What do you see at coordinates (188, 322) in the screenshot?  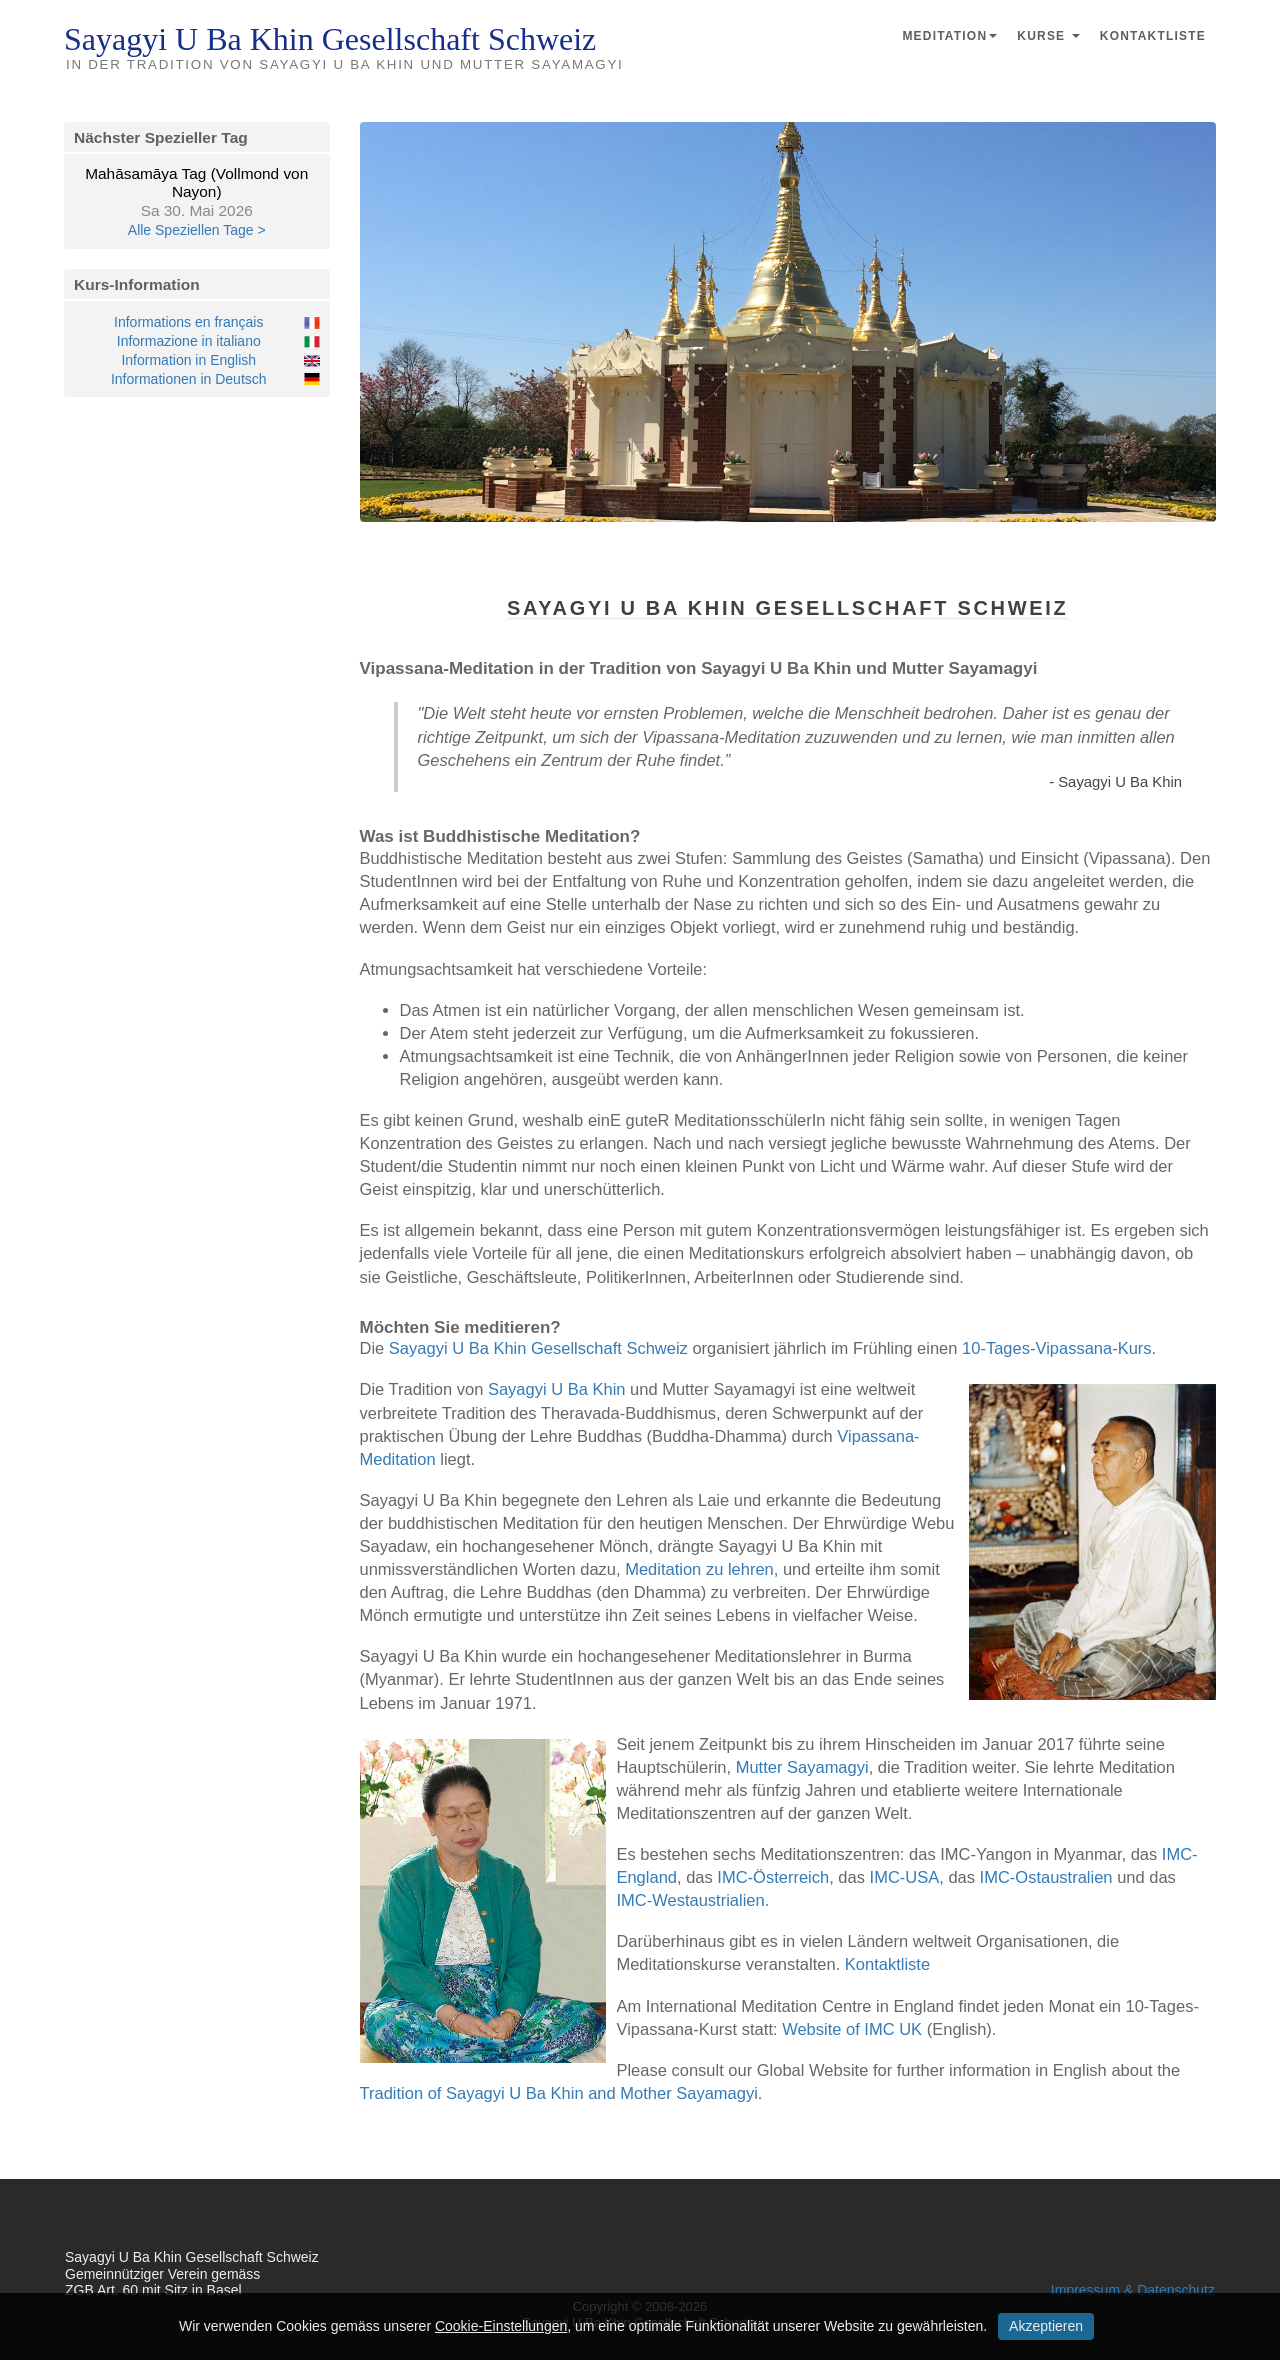 I see `Informations en français` at bounding box center [188, 322].